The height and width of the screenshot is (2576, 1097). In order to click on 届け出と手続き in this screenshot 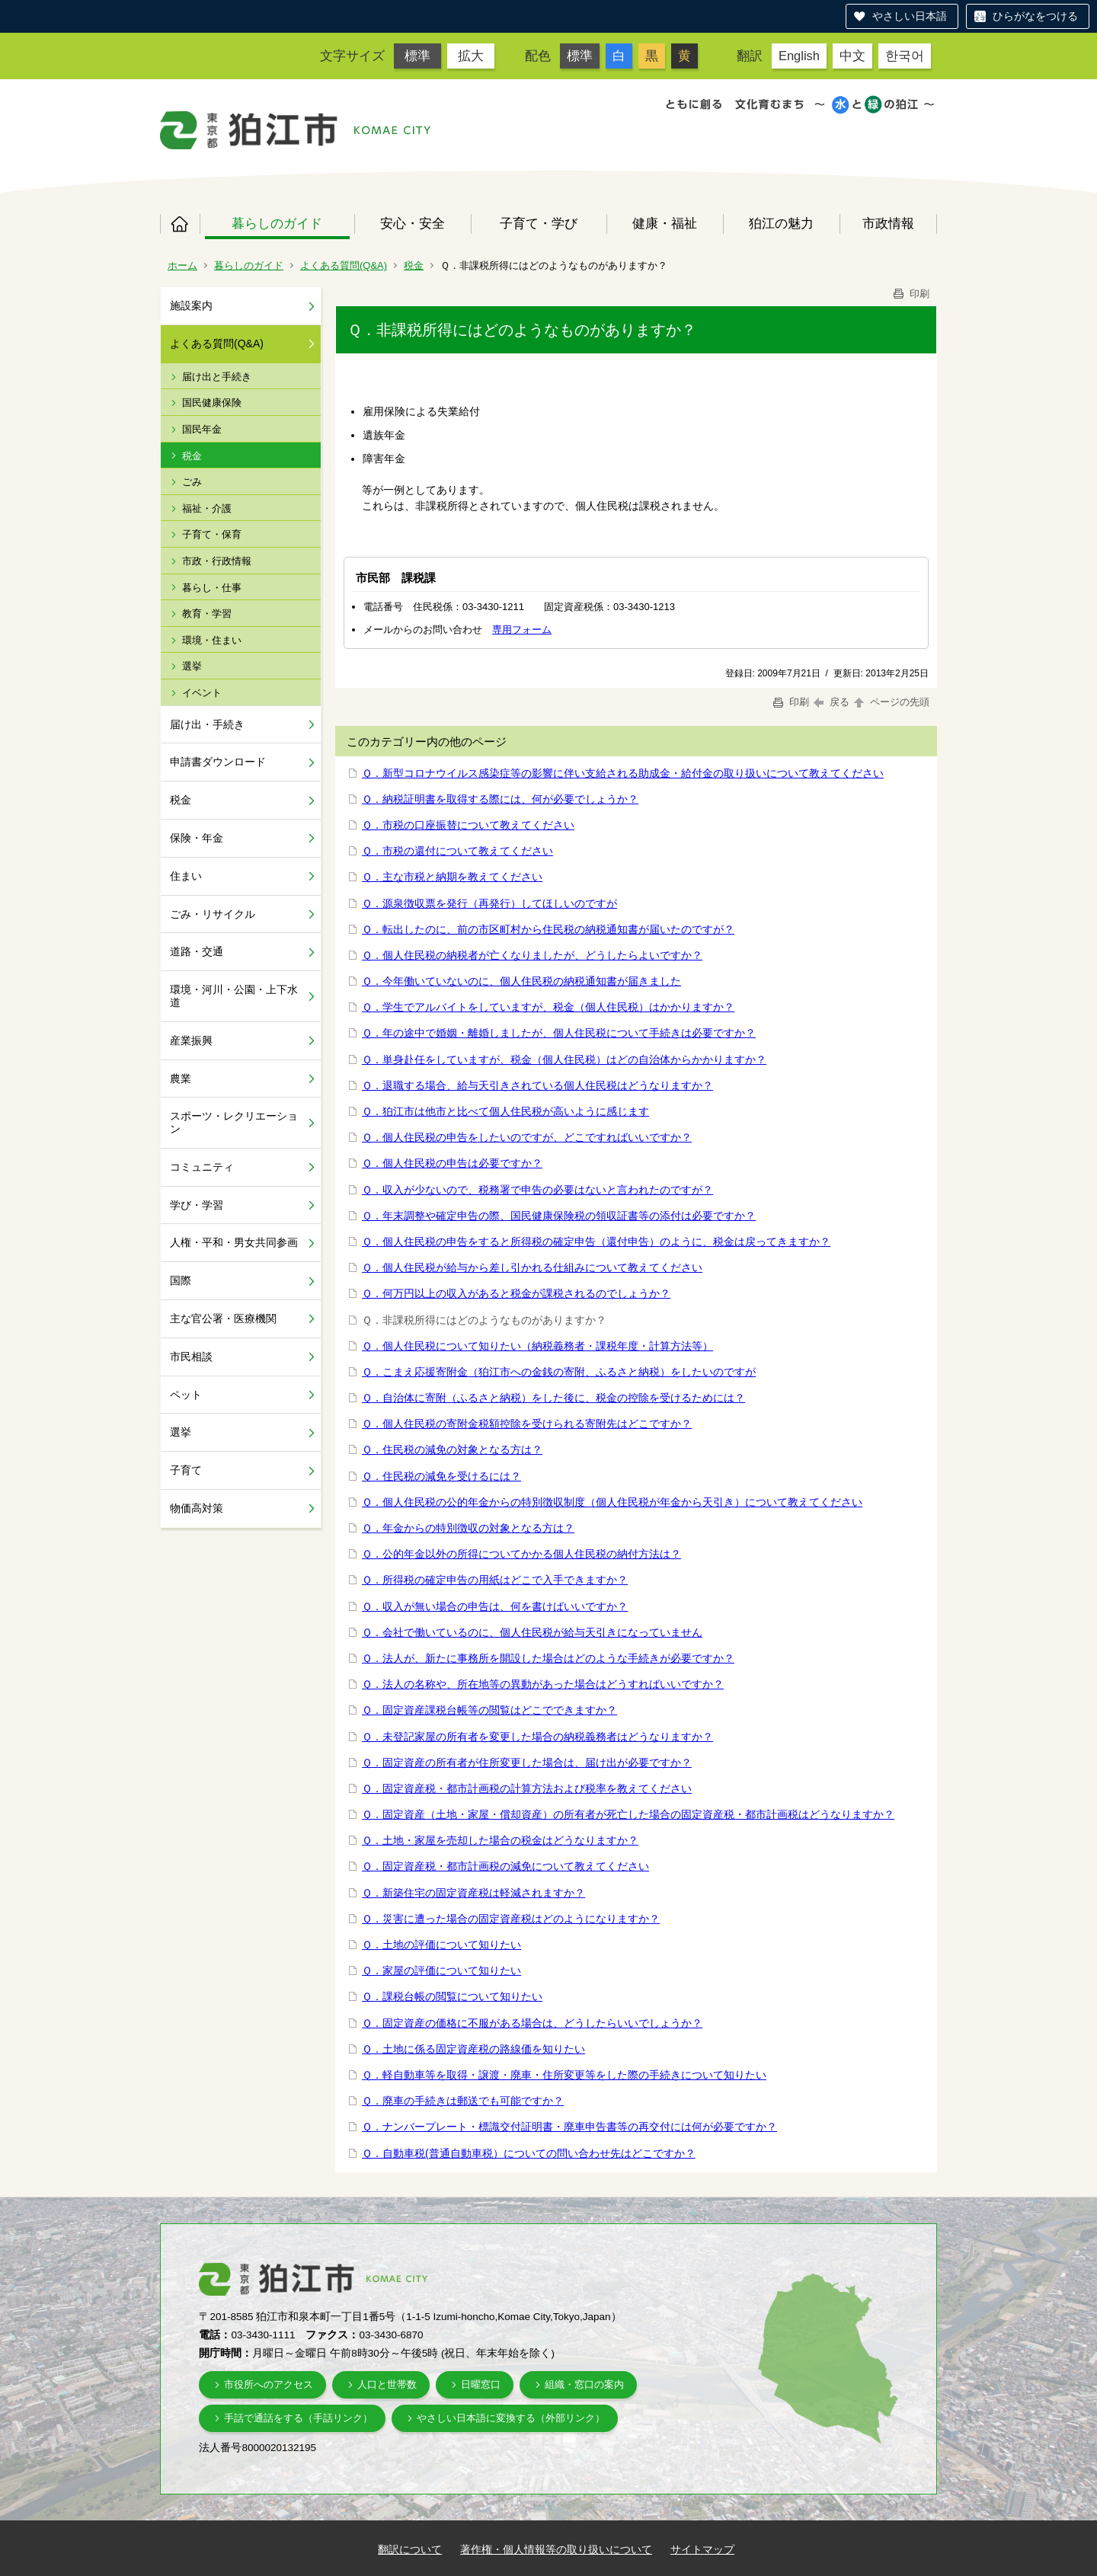, I will do `click(216, 376)`.